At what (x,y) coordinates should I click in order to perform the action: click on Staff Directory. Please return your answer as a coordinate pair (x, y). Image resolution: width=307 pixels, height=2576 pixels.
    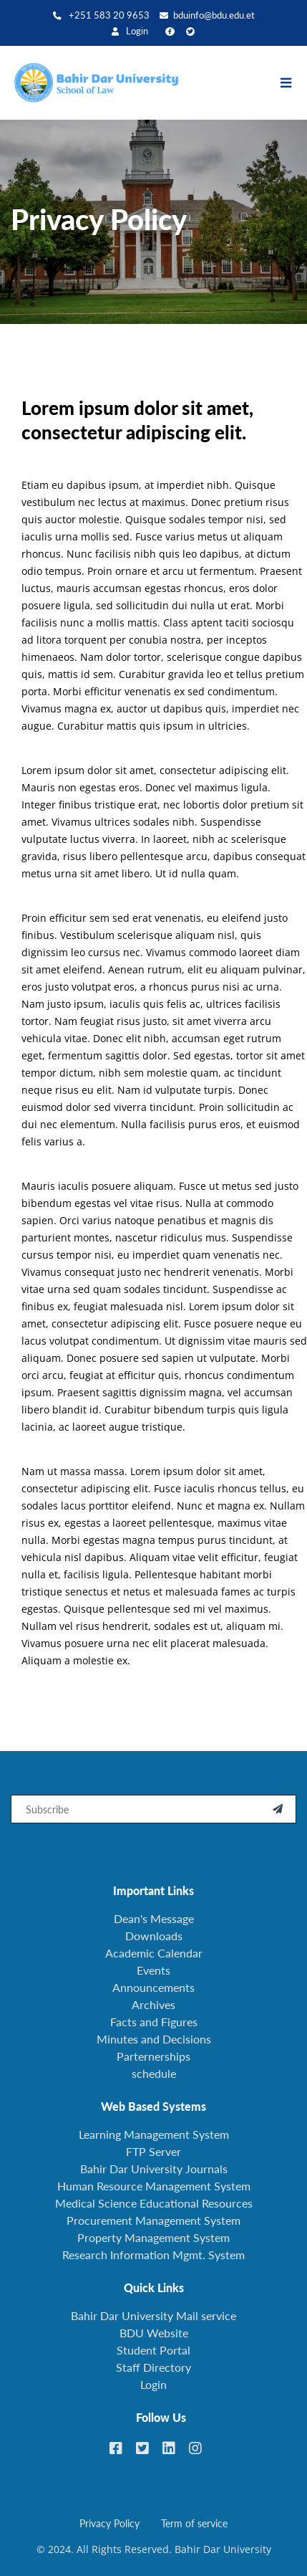
    Looking at the image, I should click on (153, 2367).